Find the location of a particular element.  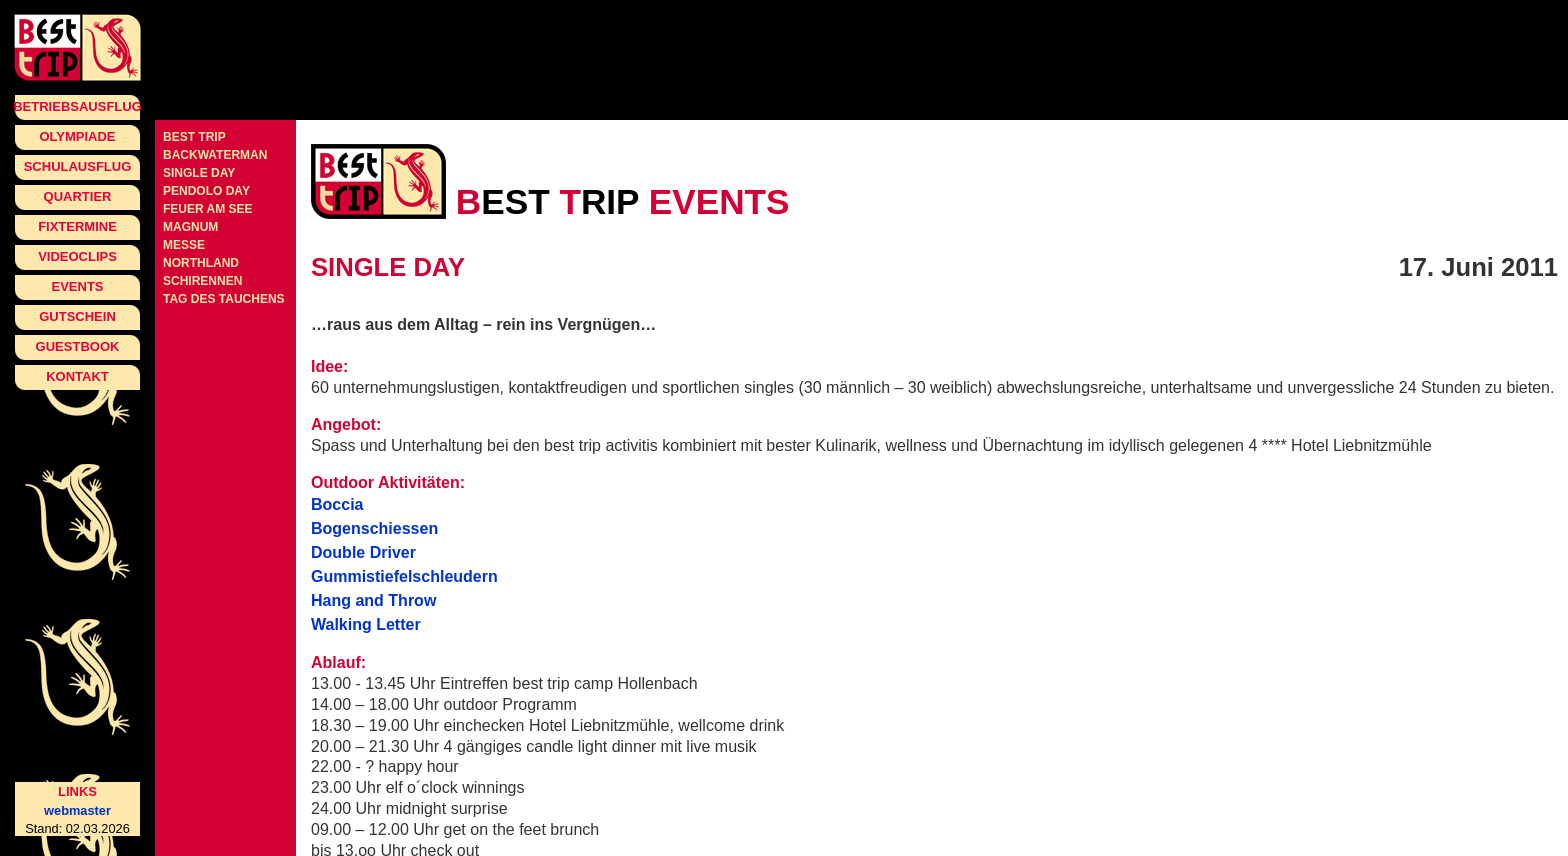

Boccia is located at coordinates (337, 504).